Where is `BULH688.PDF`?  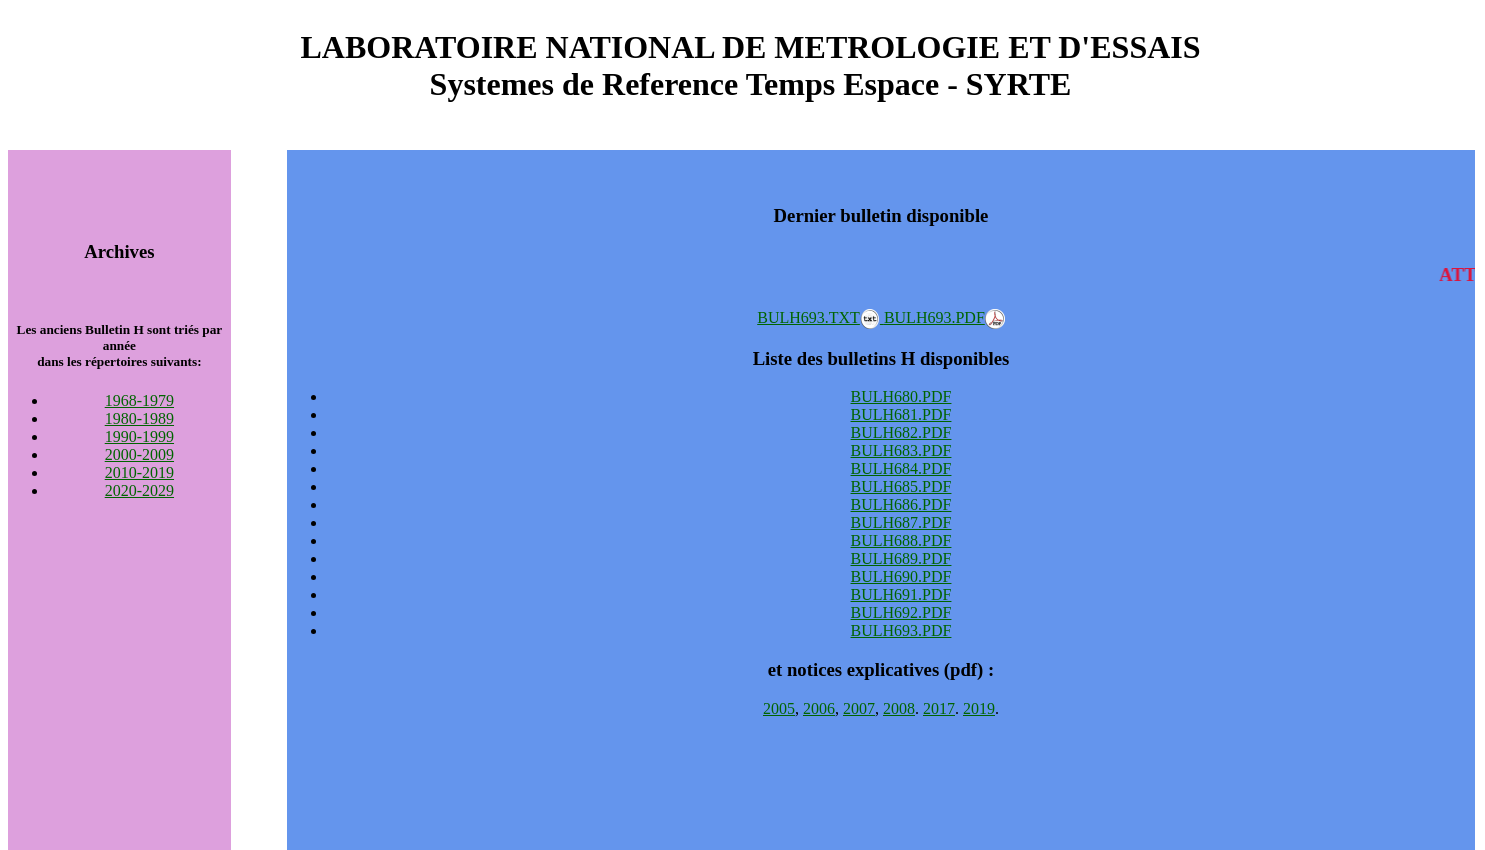 BULH688.PDF is located at coordinates (901, 540).